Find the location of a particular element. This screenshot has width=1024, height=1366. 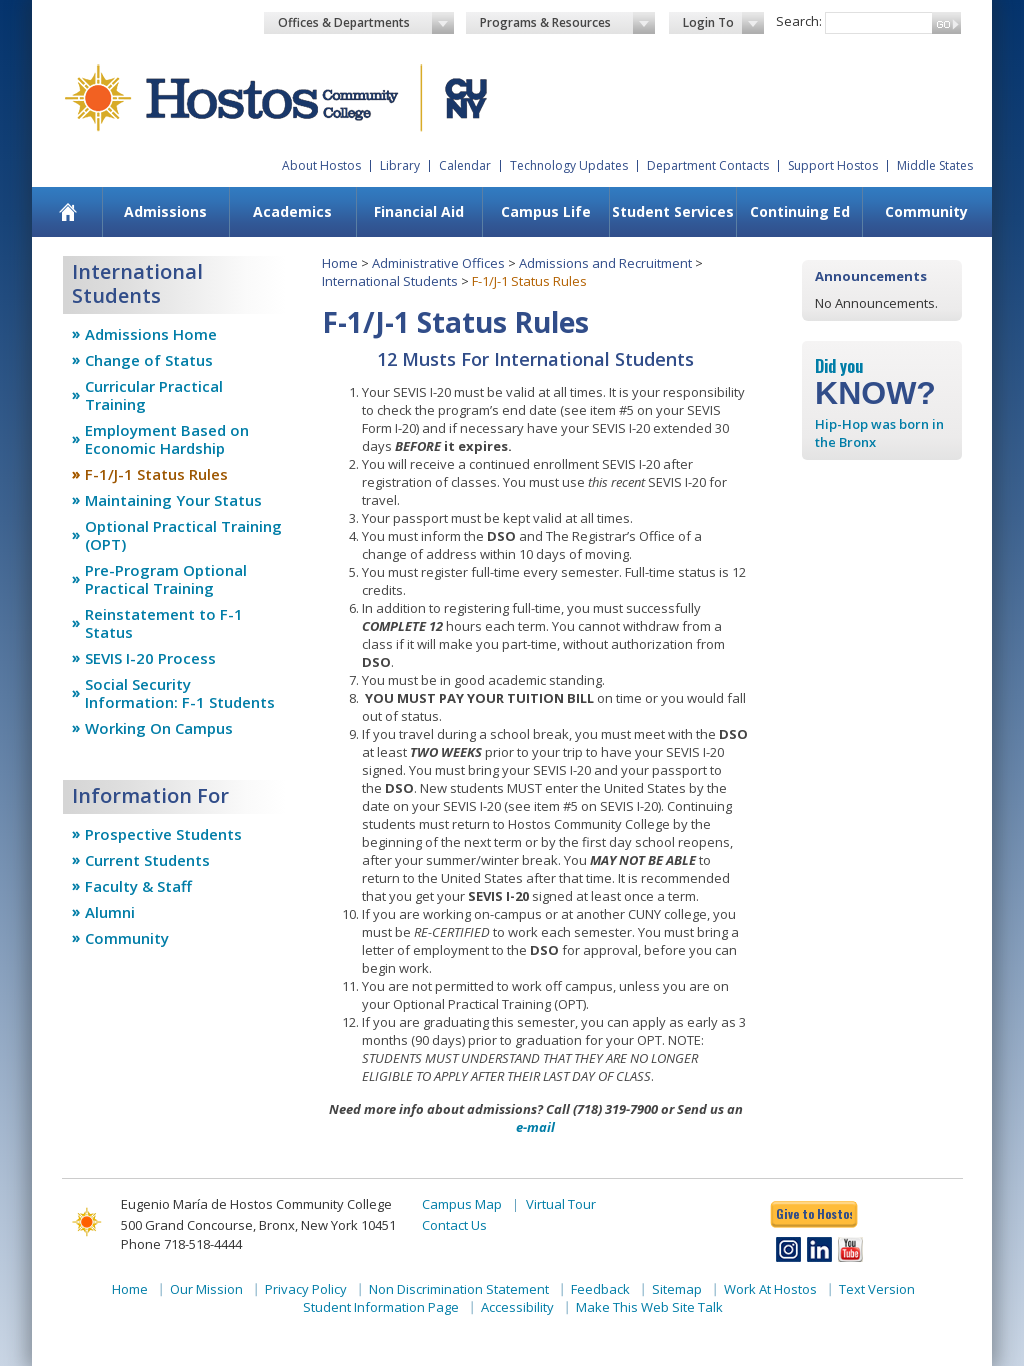

Community is located at coordinates (926, 211).